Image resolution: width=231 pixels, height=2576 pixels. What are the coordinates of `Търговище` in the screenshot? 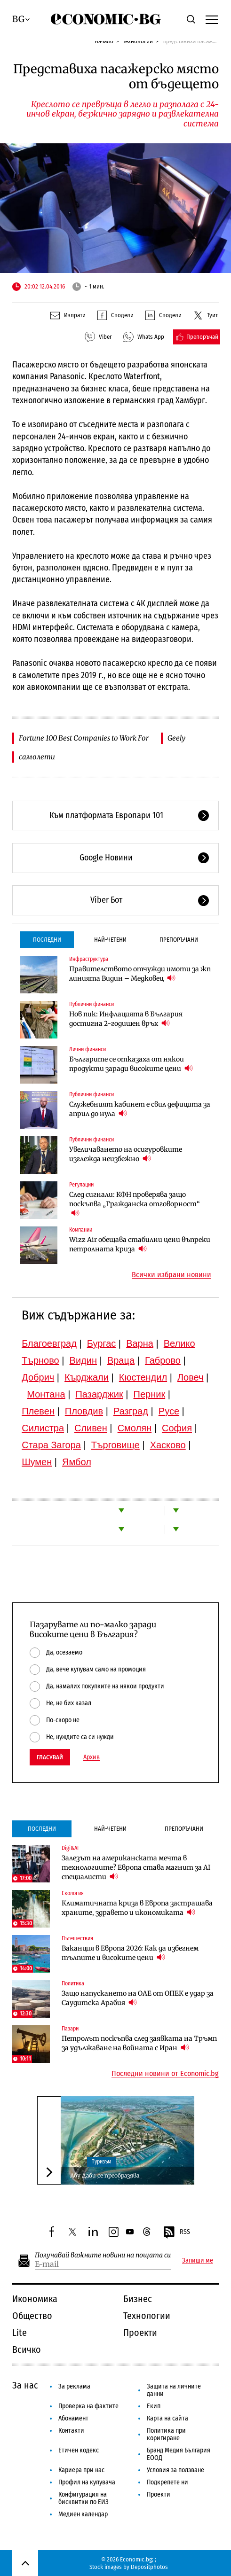 It's located at (115, 1445).